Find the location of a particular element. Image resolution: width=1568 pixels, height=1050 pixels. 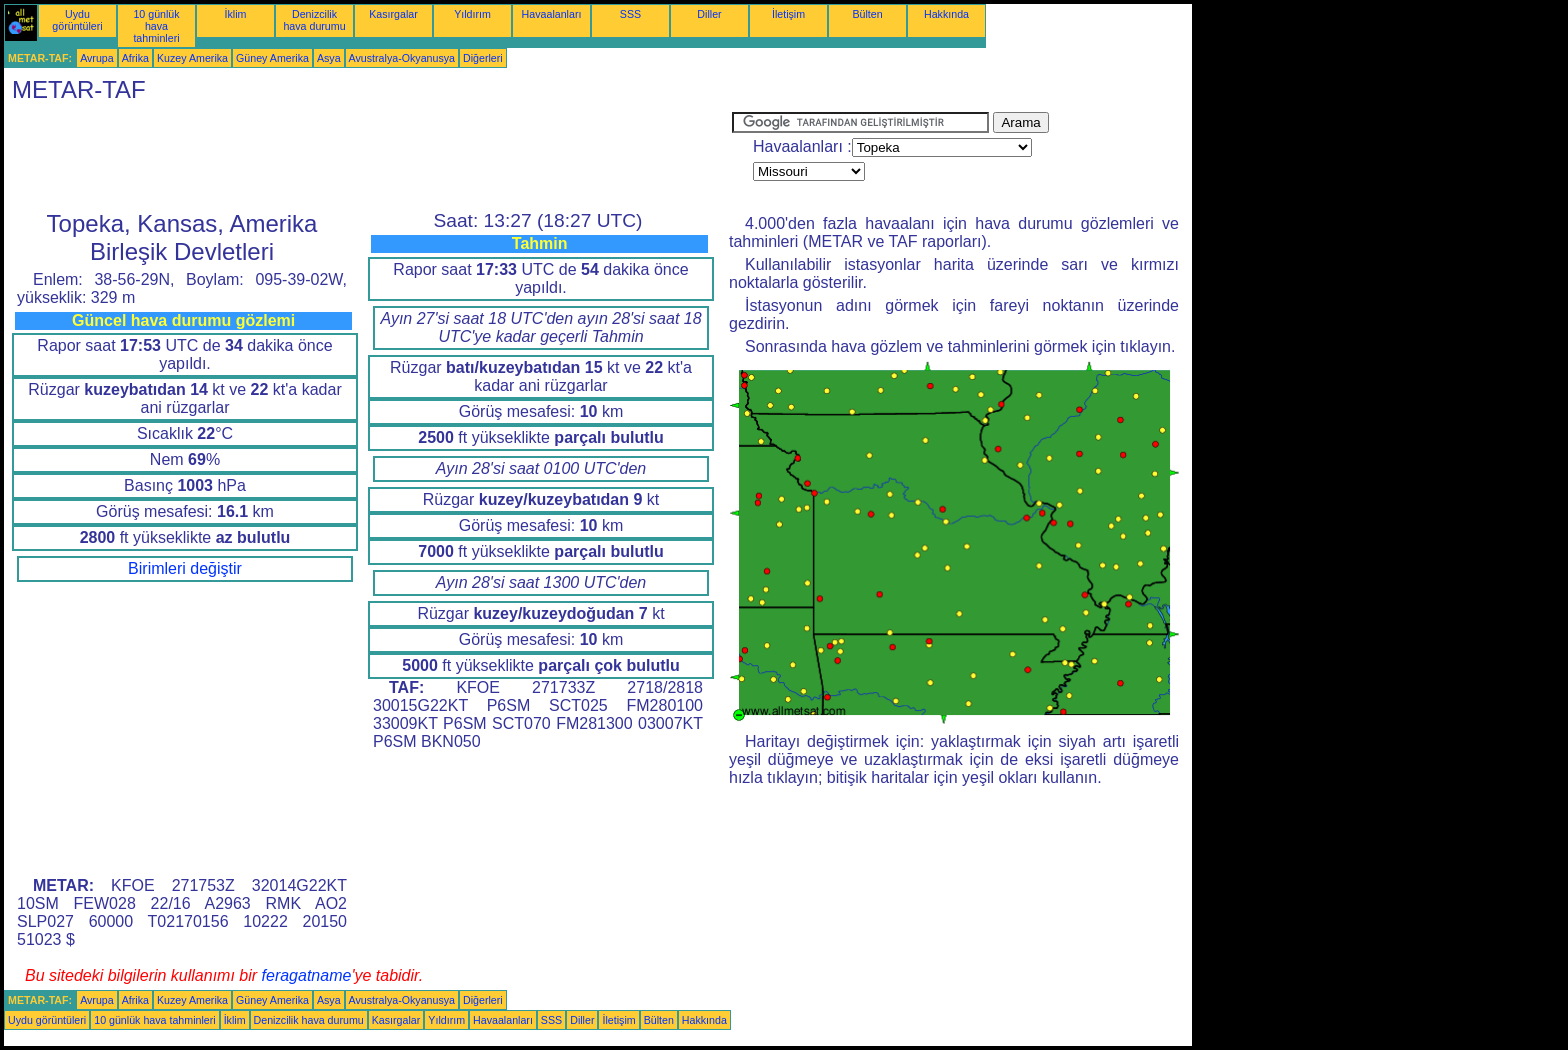

[Advertisement] is located at coordinates (368, 157).